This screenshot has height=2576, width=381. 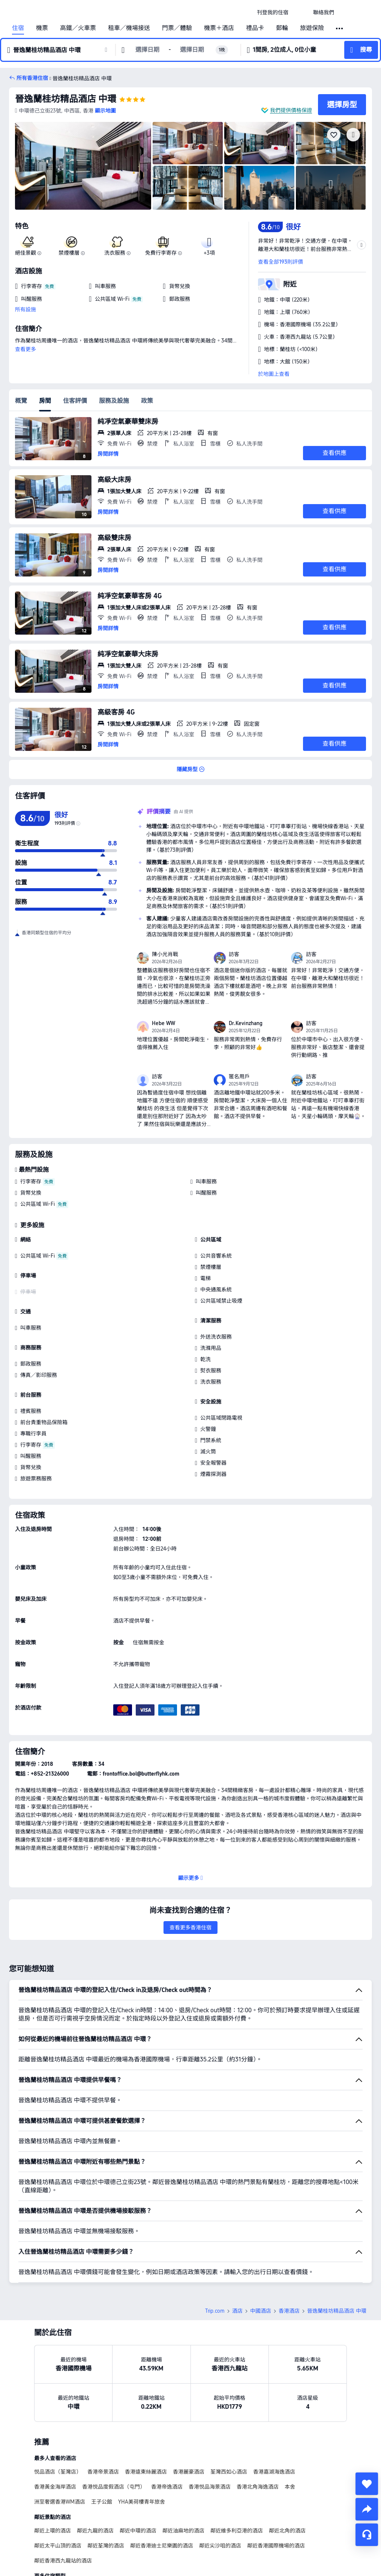 I want to click on 概覽 [tab], so click(x=21, y=400).